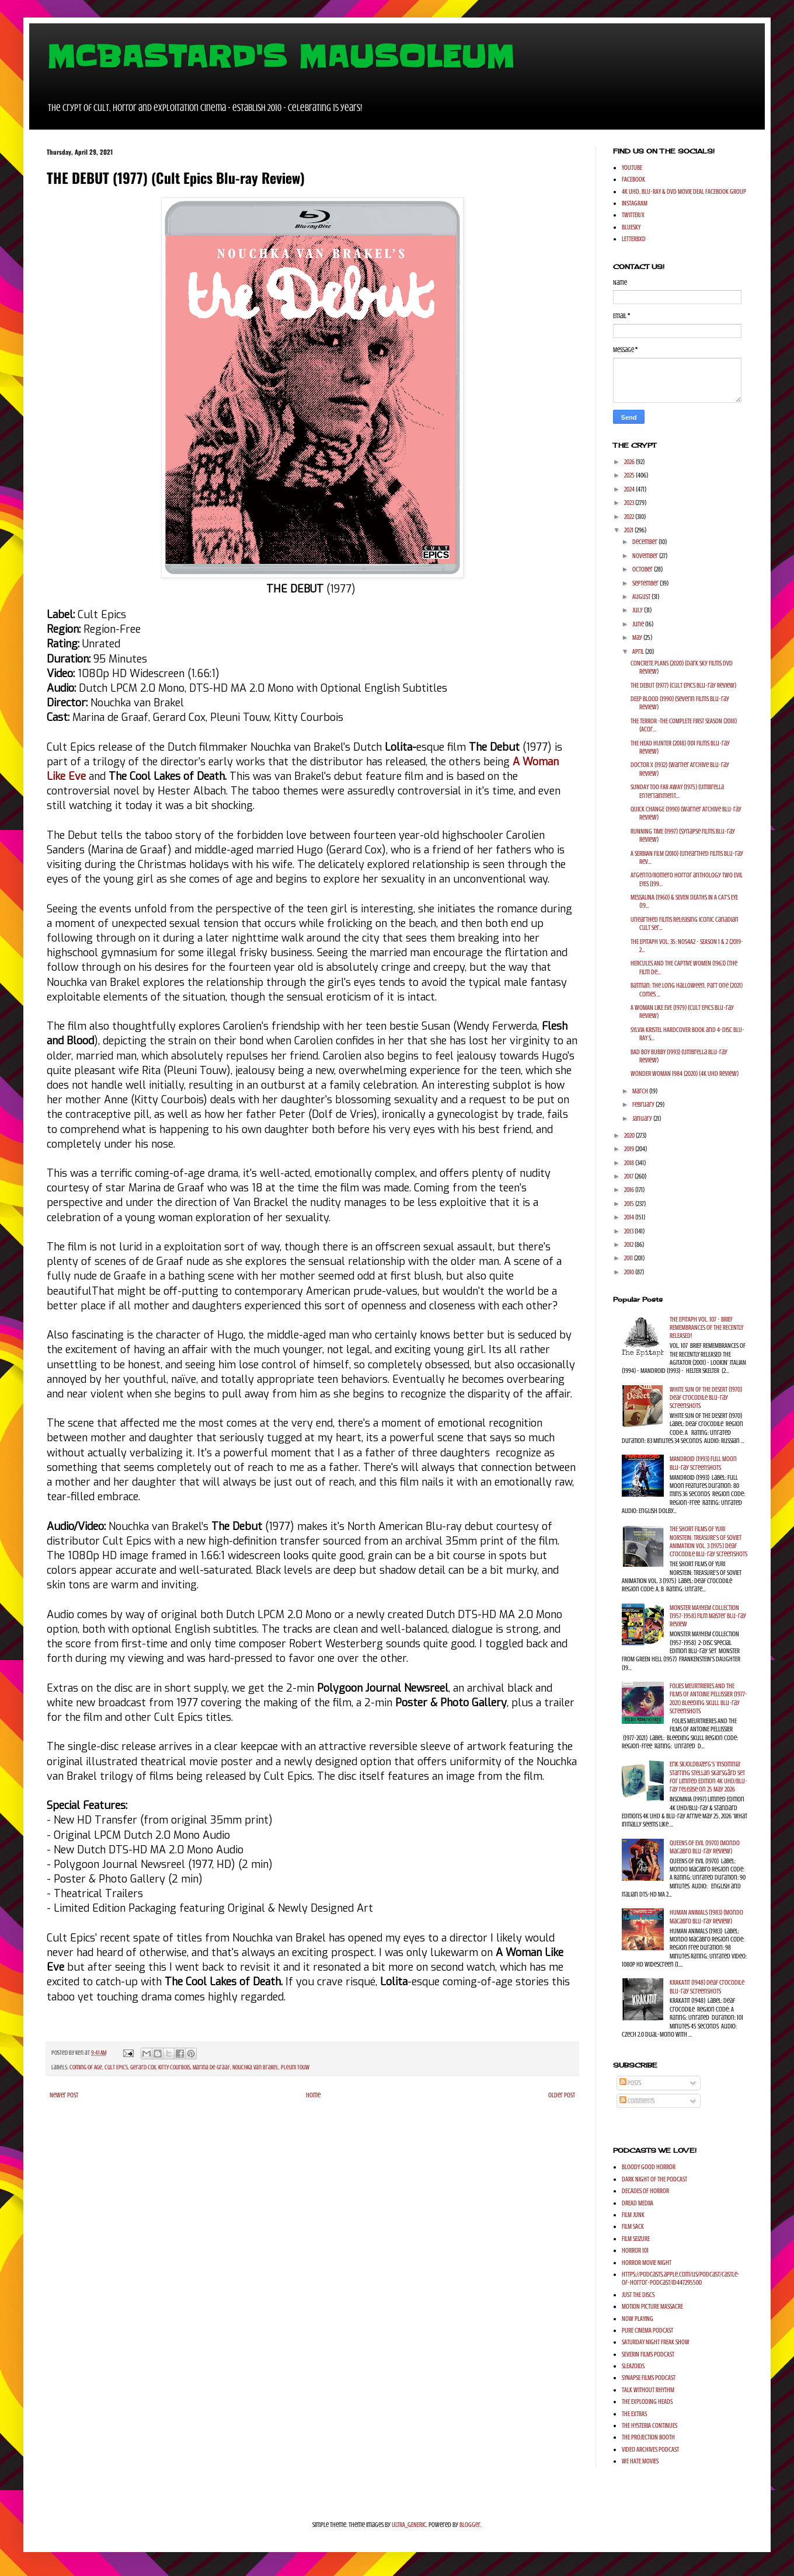  Describe the element at coordinates (280, 56) in the screenshot. I see `MCBASTARD'S MAUSOLEUM` at that location.